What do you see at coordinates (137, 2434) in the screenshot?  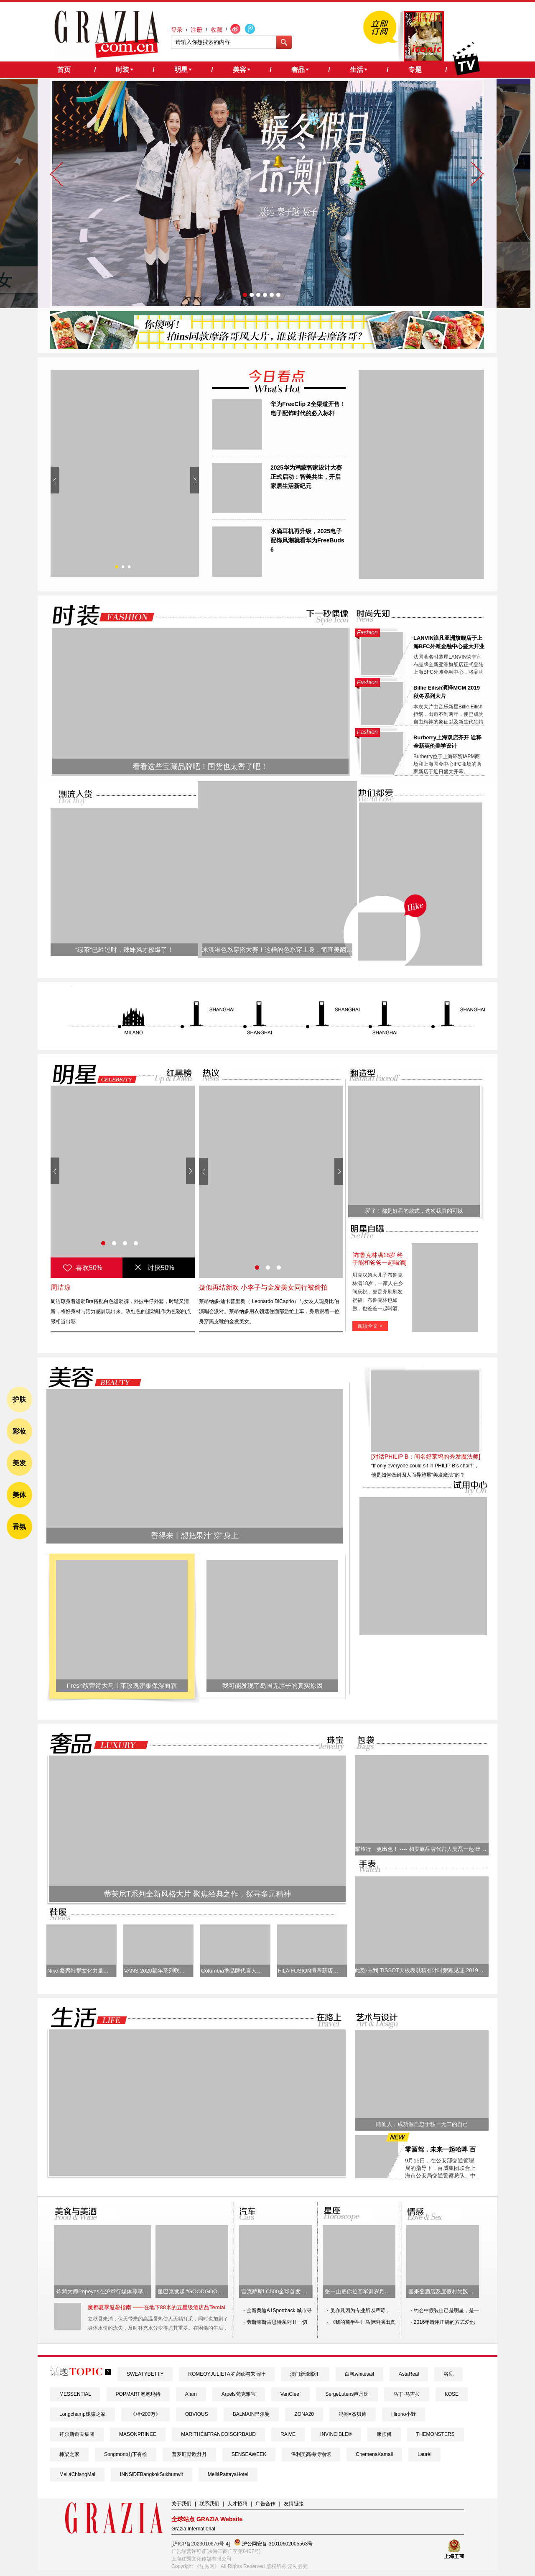 I see `MASONPRINCE` at bounding box center [137, 2434].